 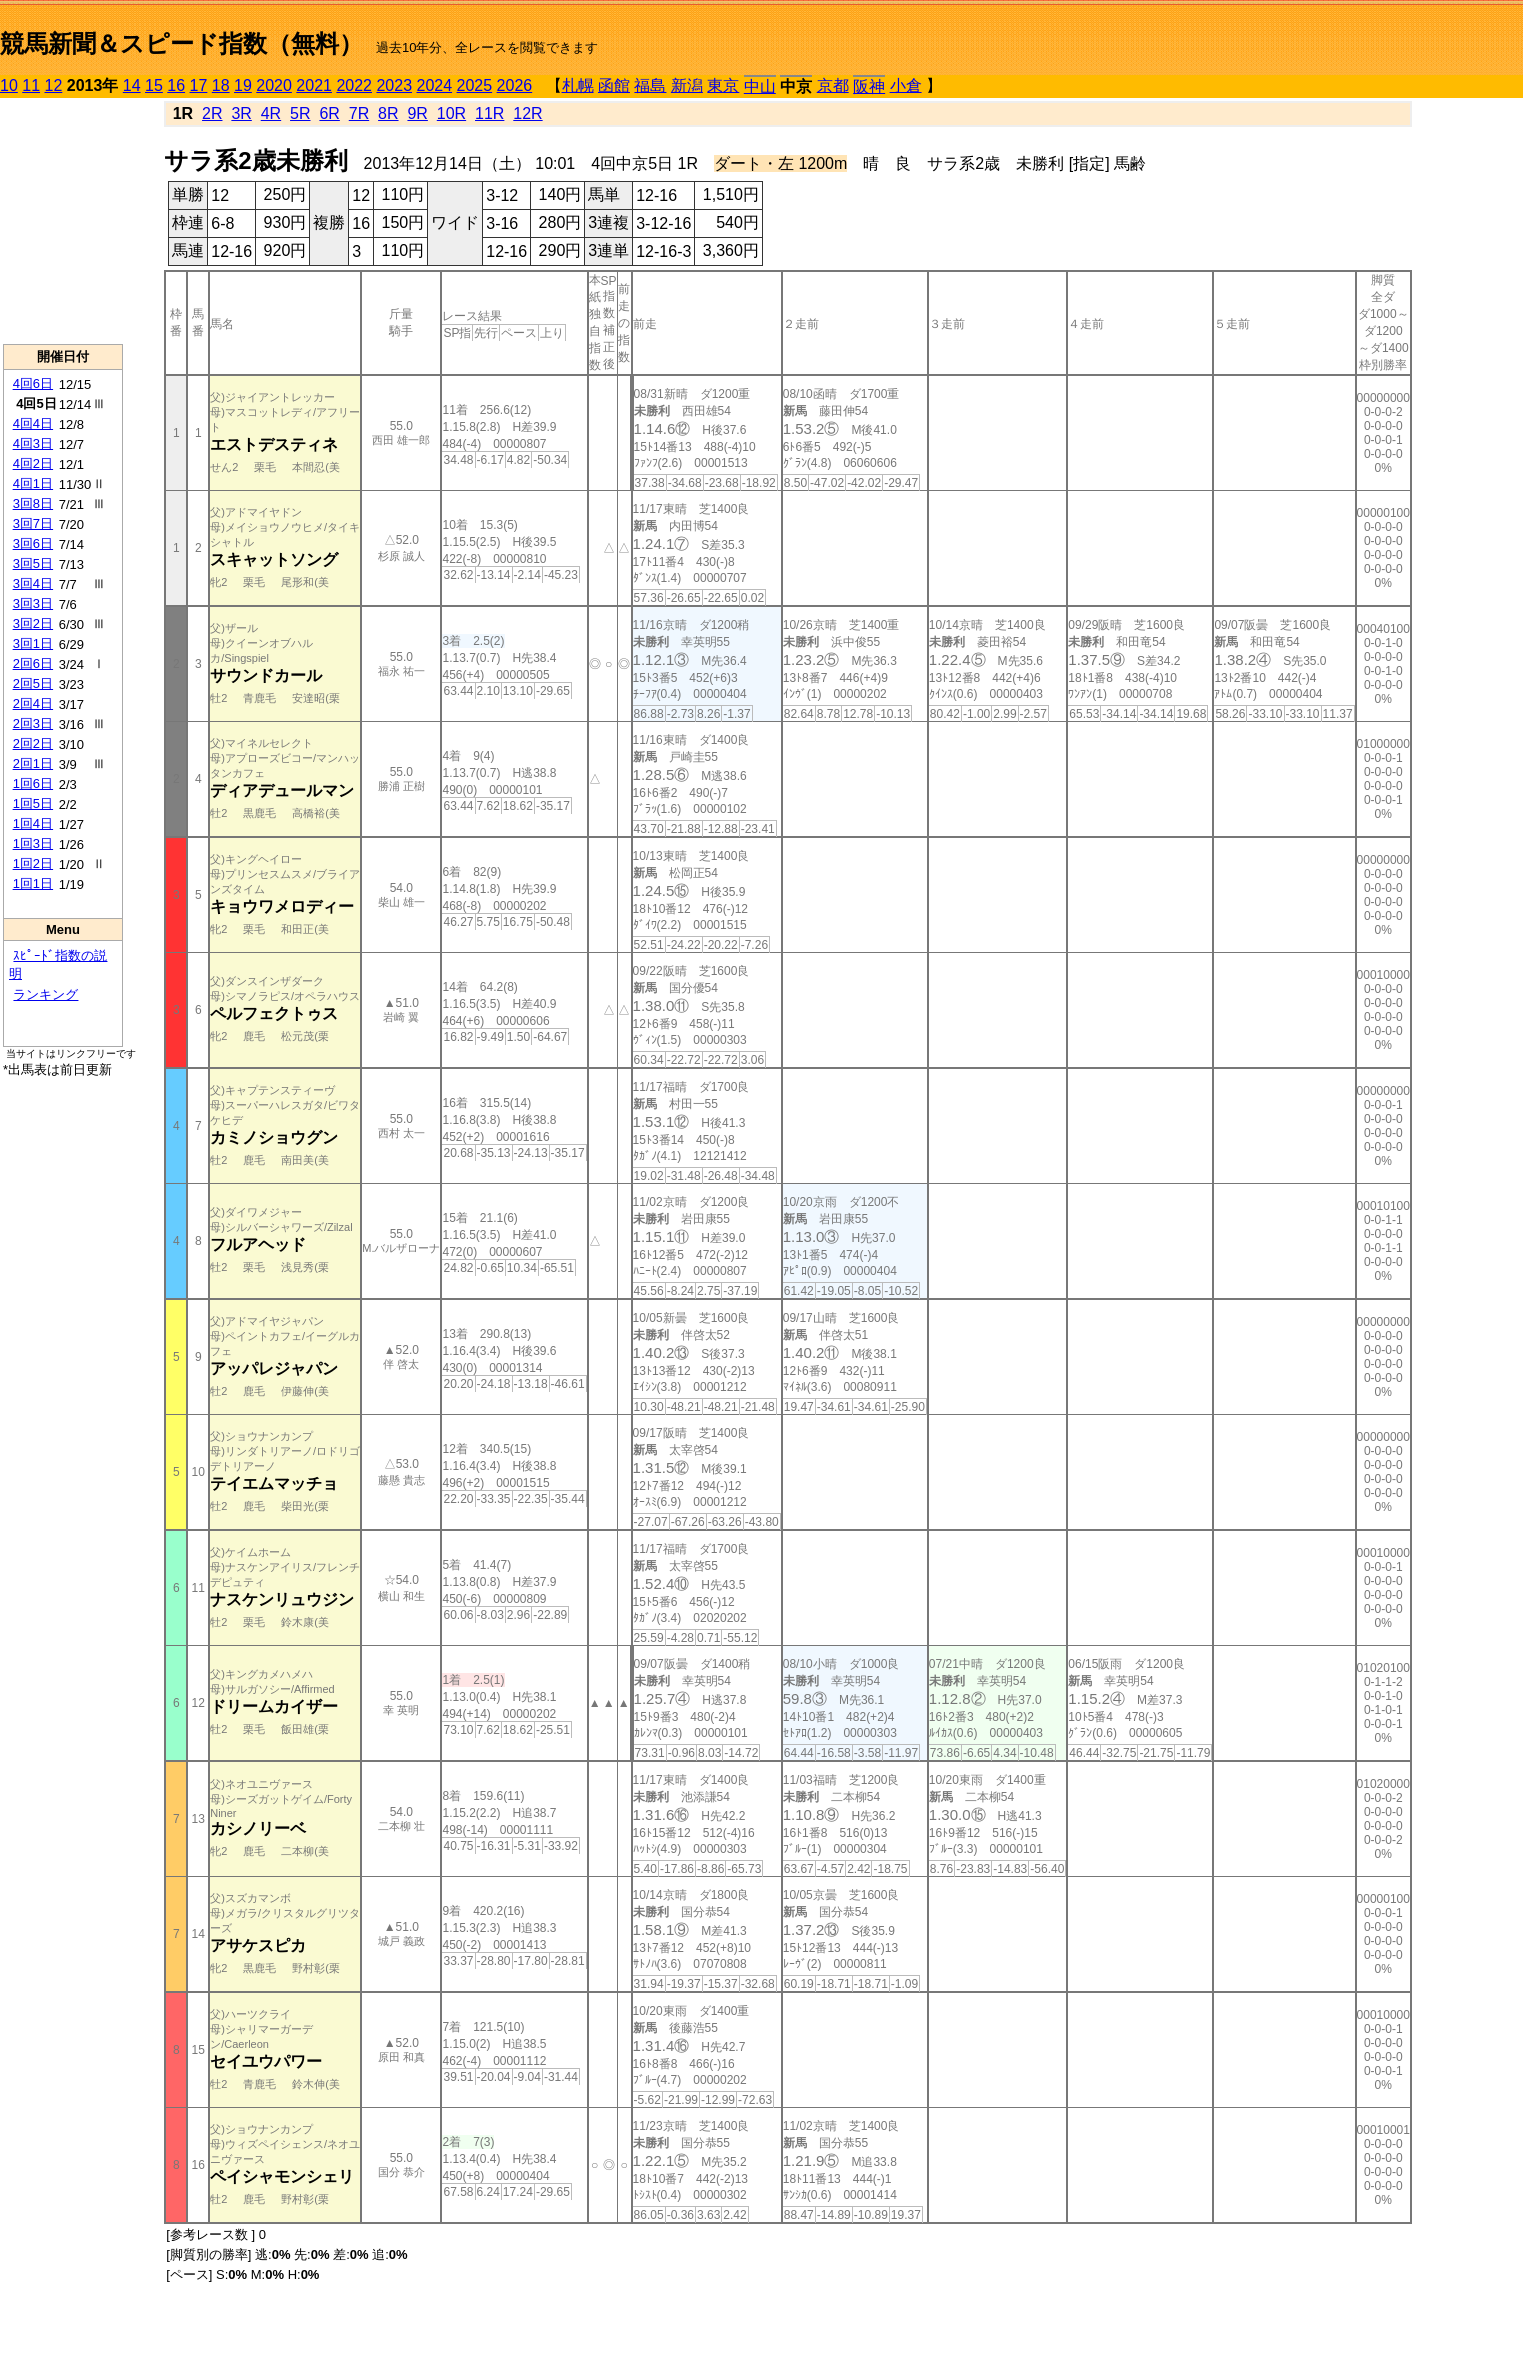 I want to click on 新潟, so click(x=687, y=85).